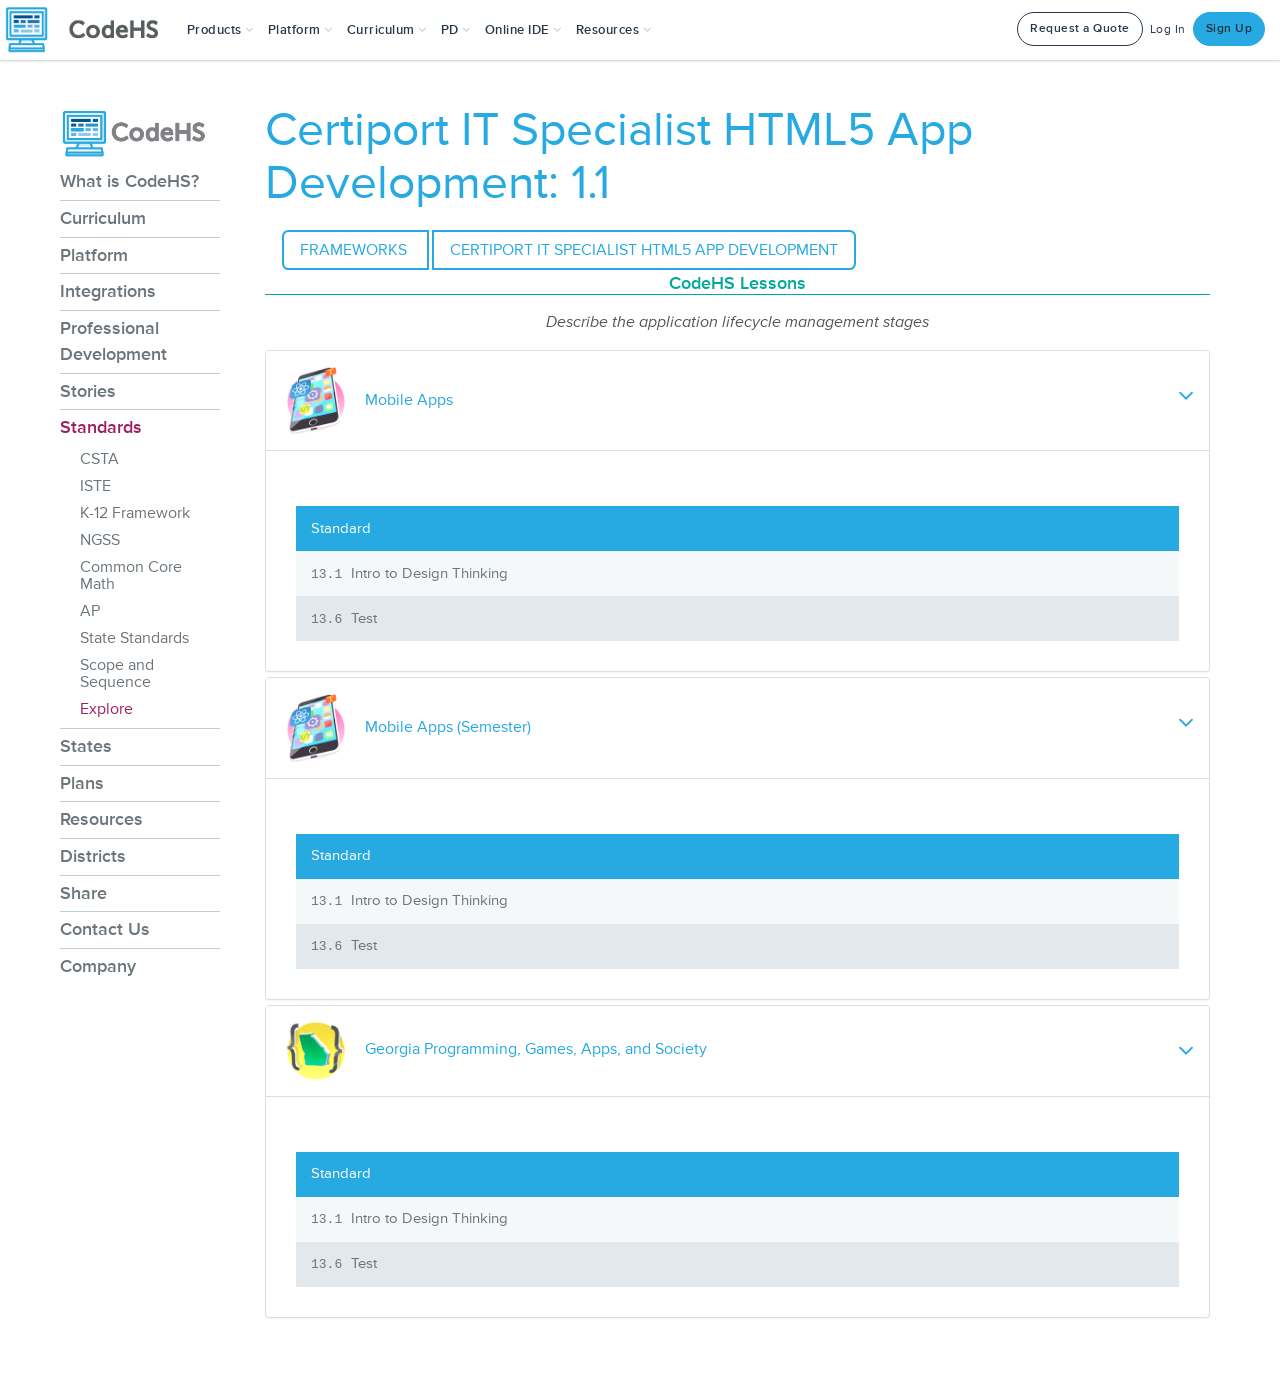  What do you see at coordinates (106, 709) in the screenshot?
I see `Explore` at bounding box center [106, 709].